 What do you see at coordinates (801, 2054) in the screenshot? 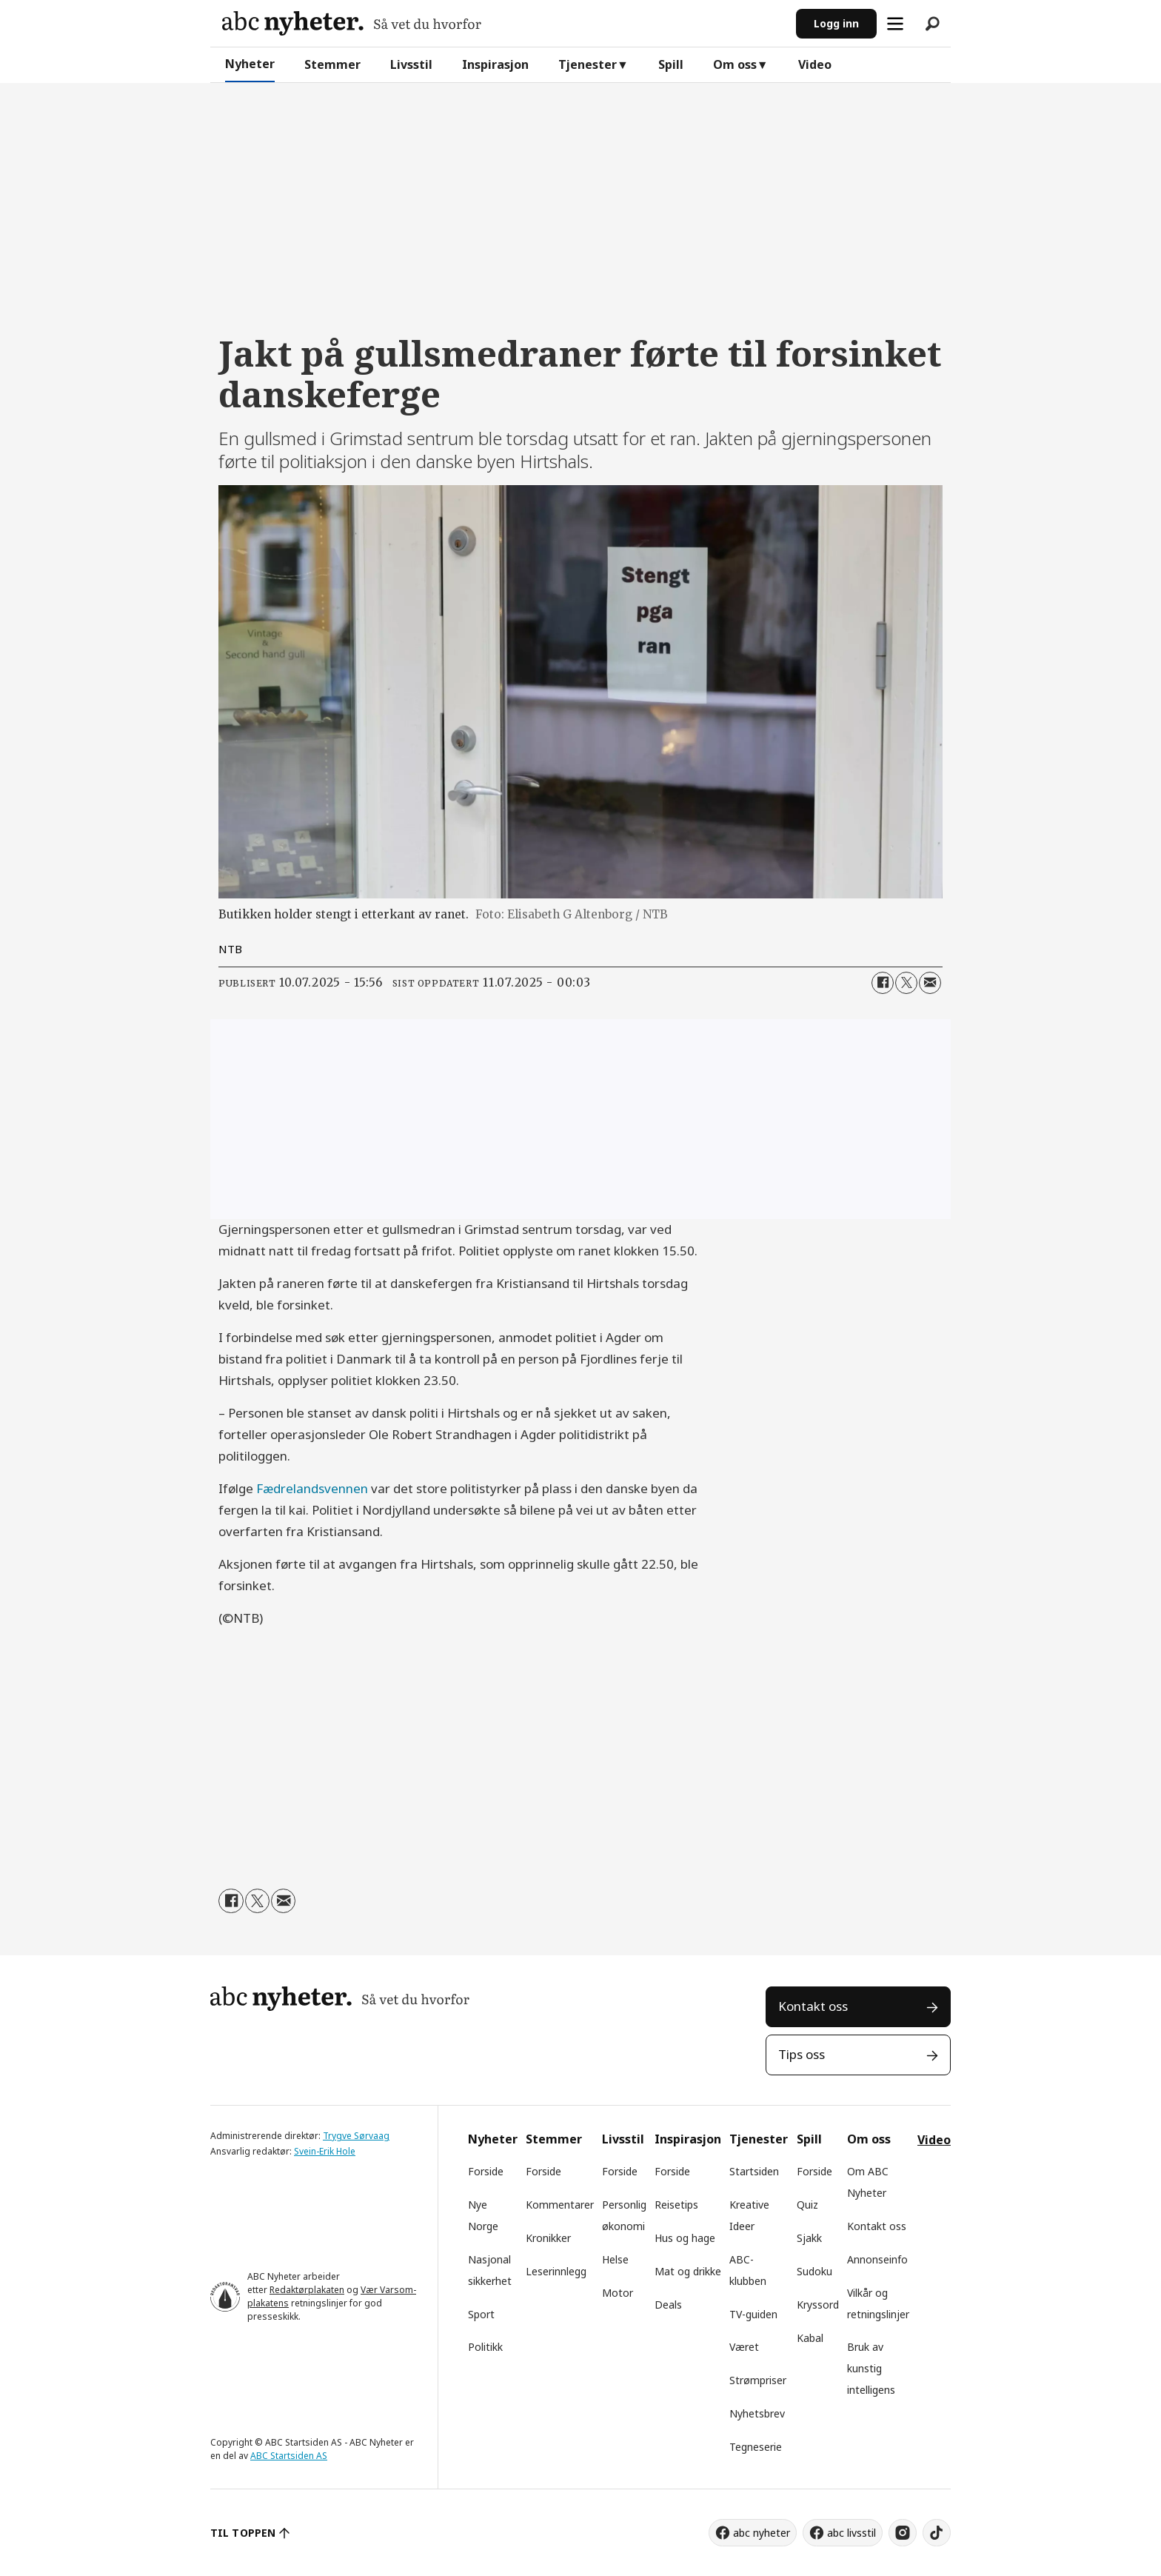
I see `Tips oss` at bounding box center [801, 2054].